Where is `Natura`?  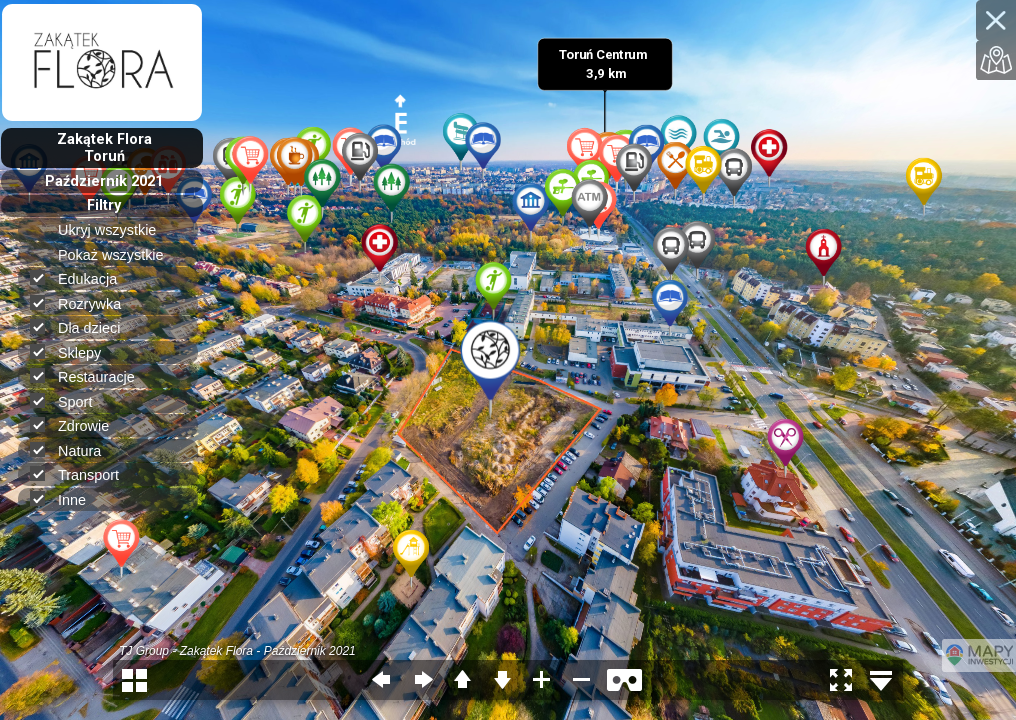 Natura is located at coordinates (74, 450).